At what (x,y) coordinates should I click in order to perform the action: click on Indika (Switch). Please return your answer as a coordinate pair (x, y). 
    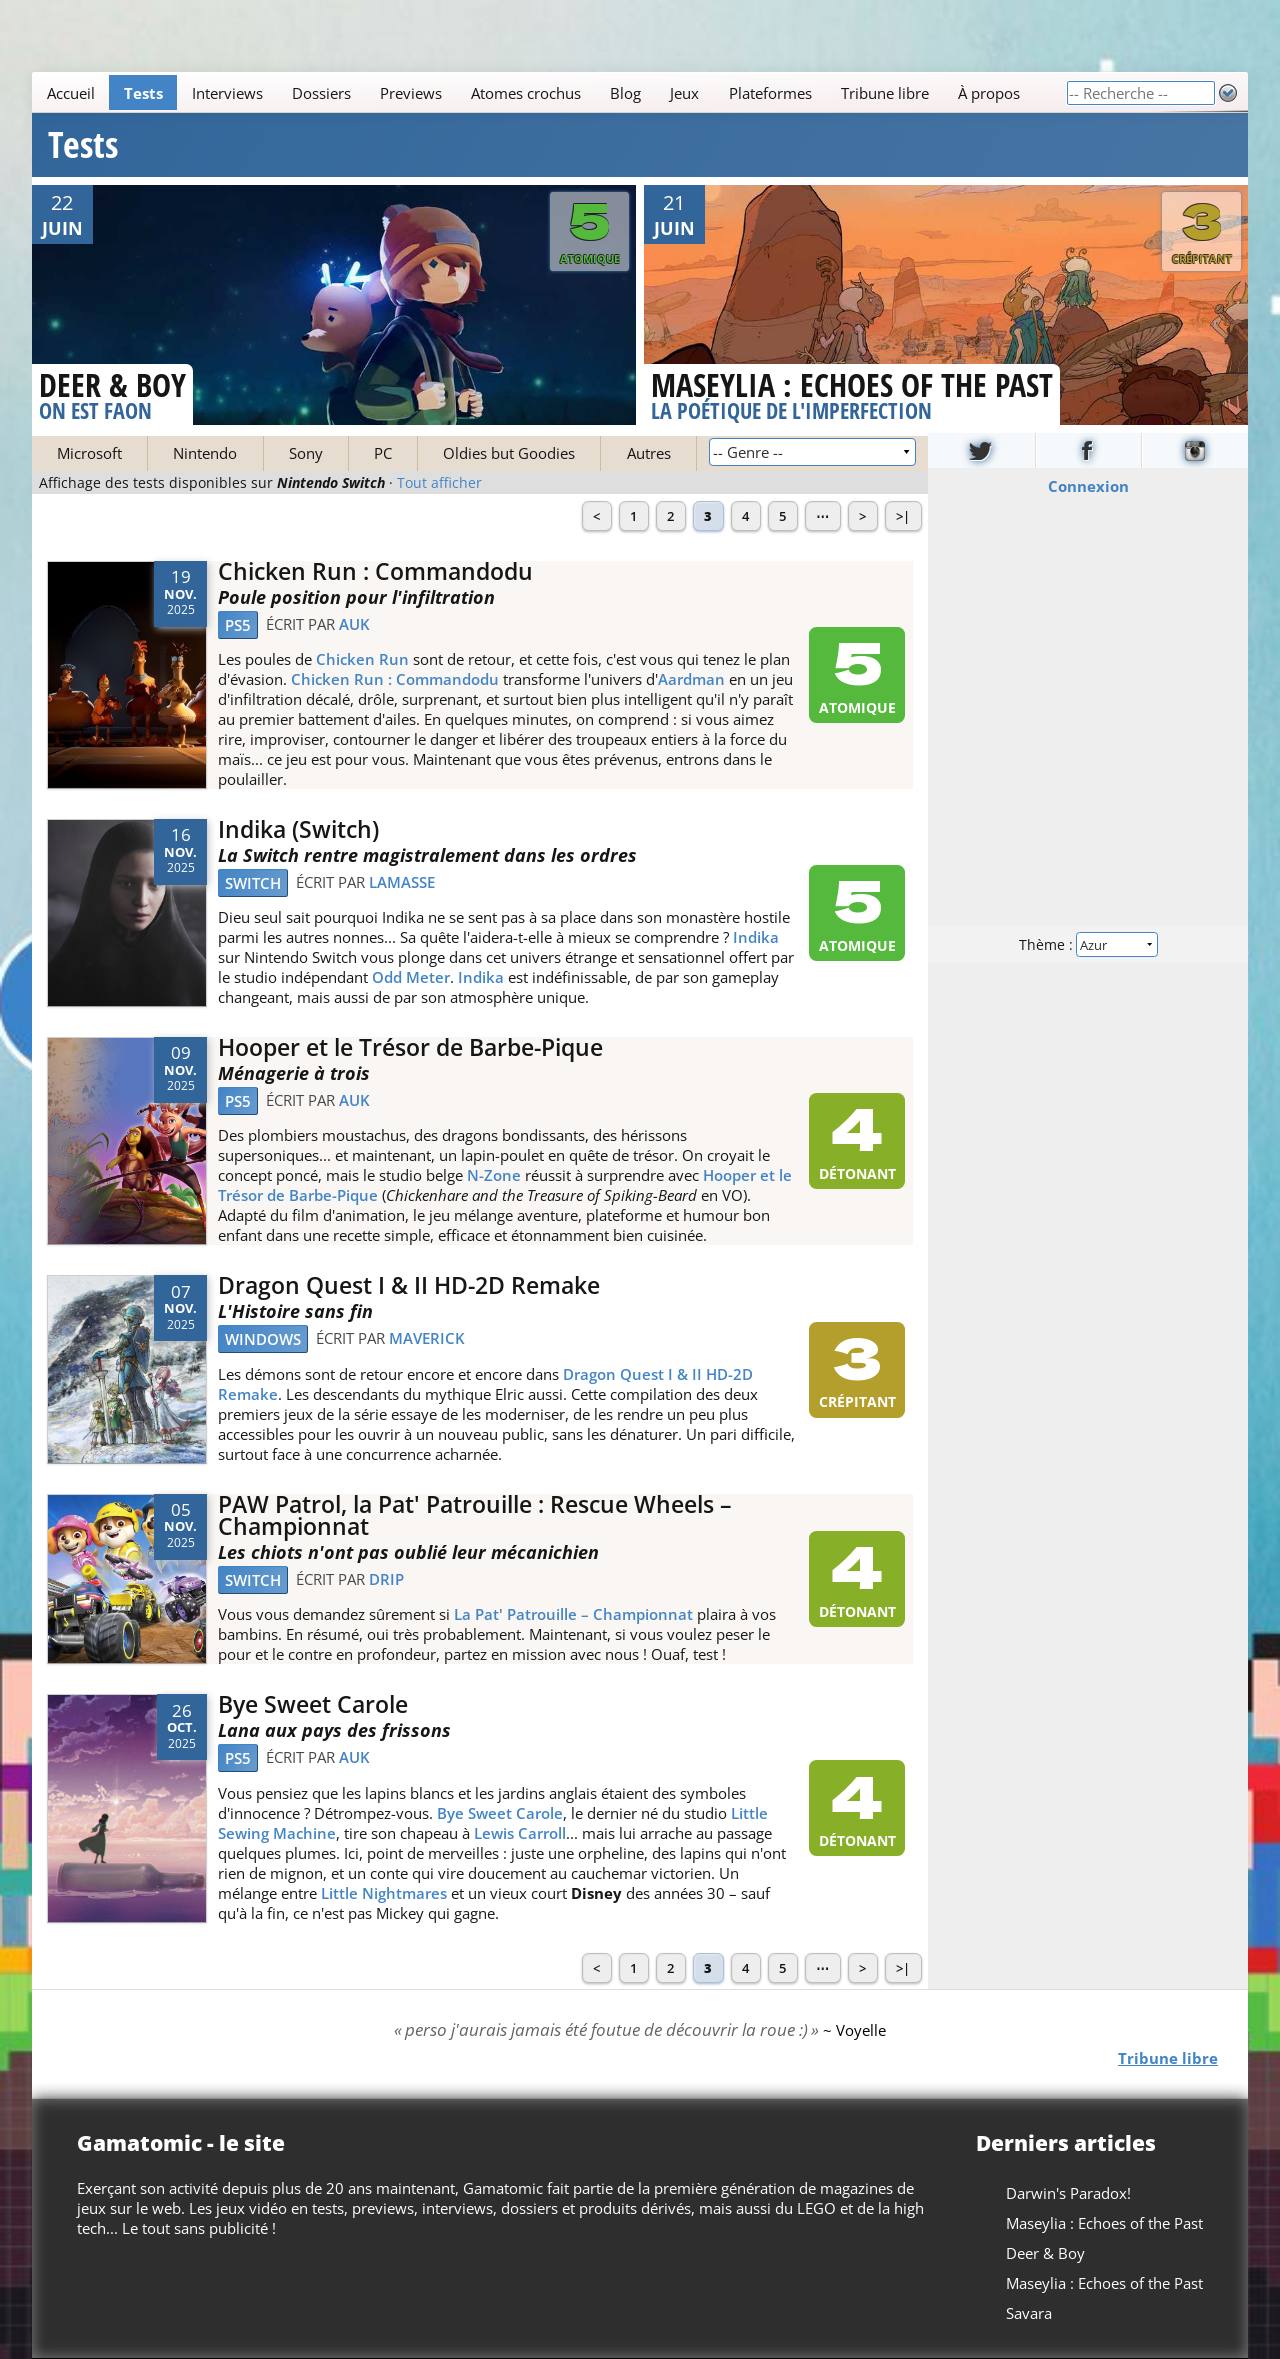
    Looking at the image, I should click on (298, 829).